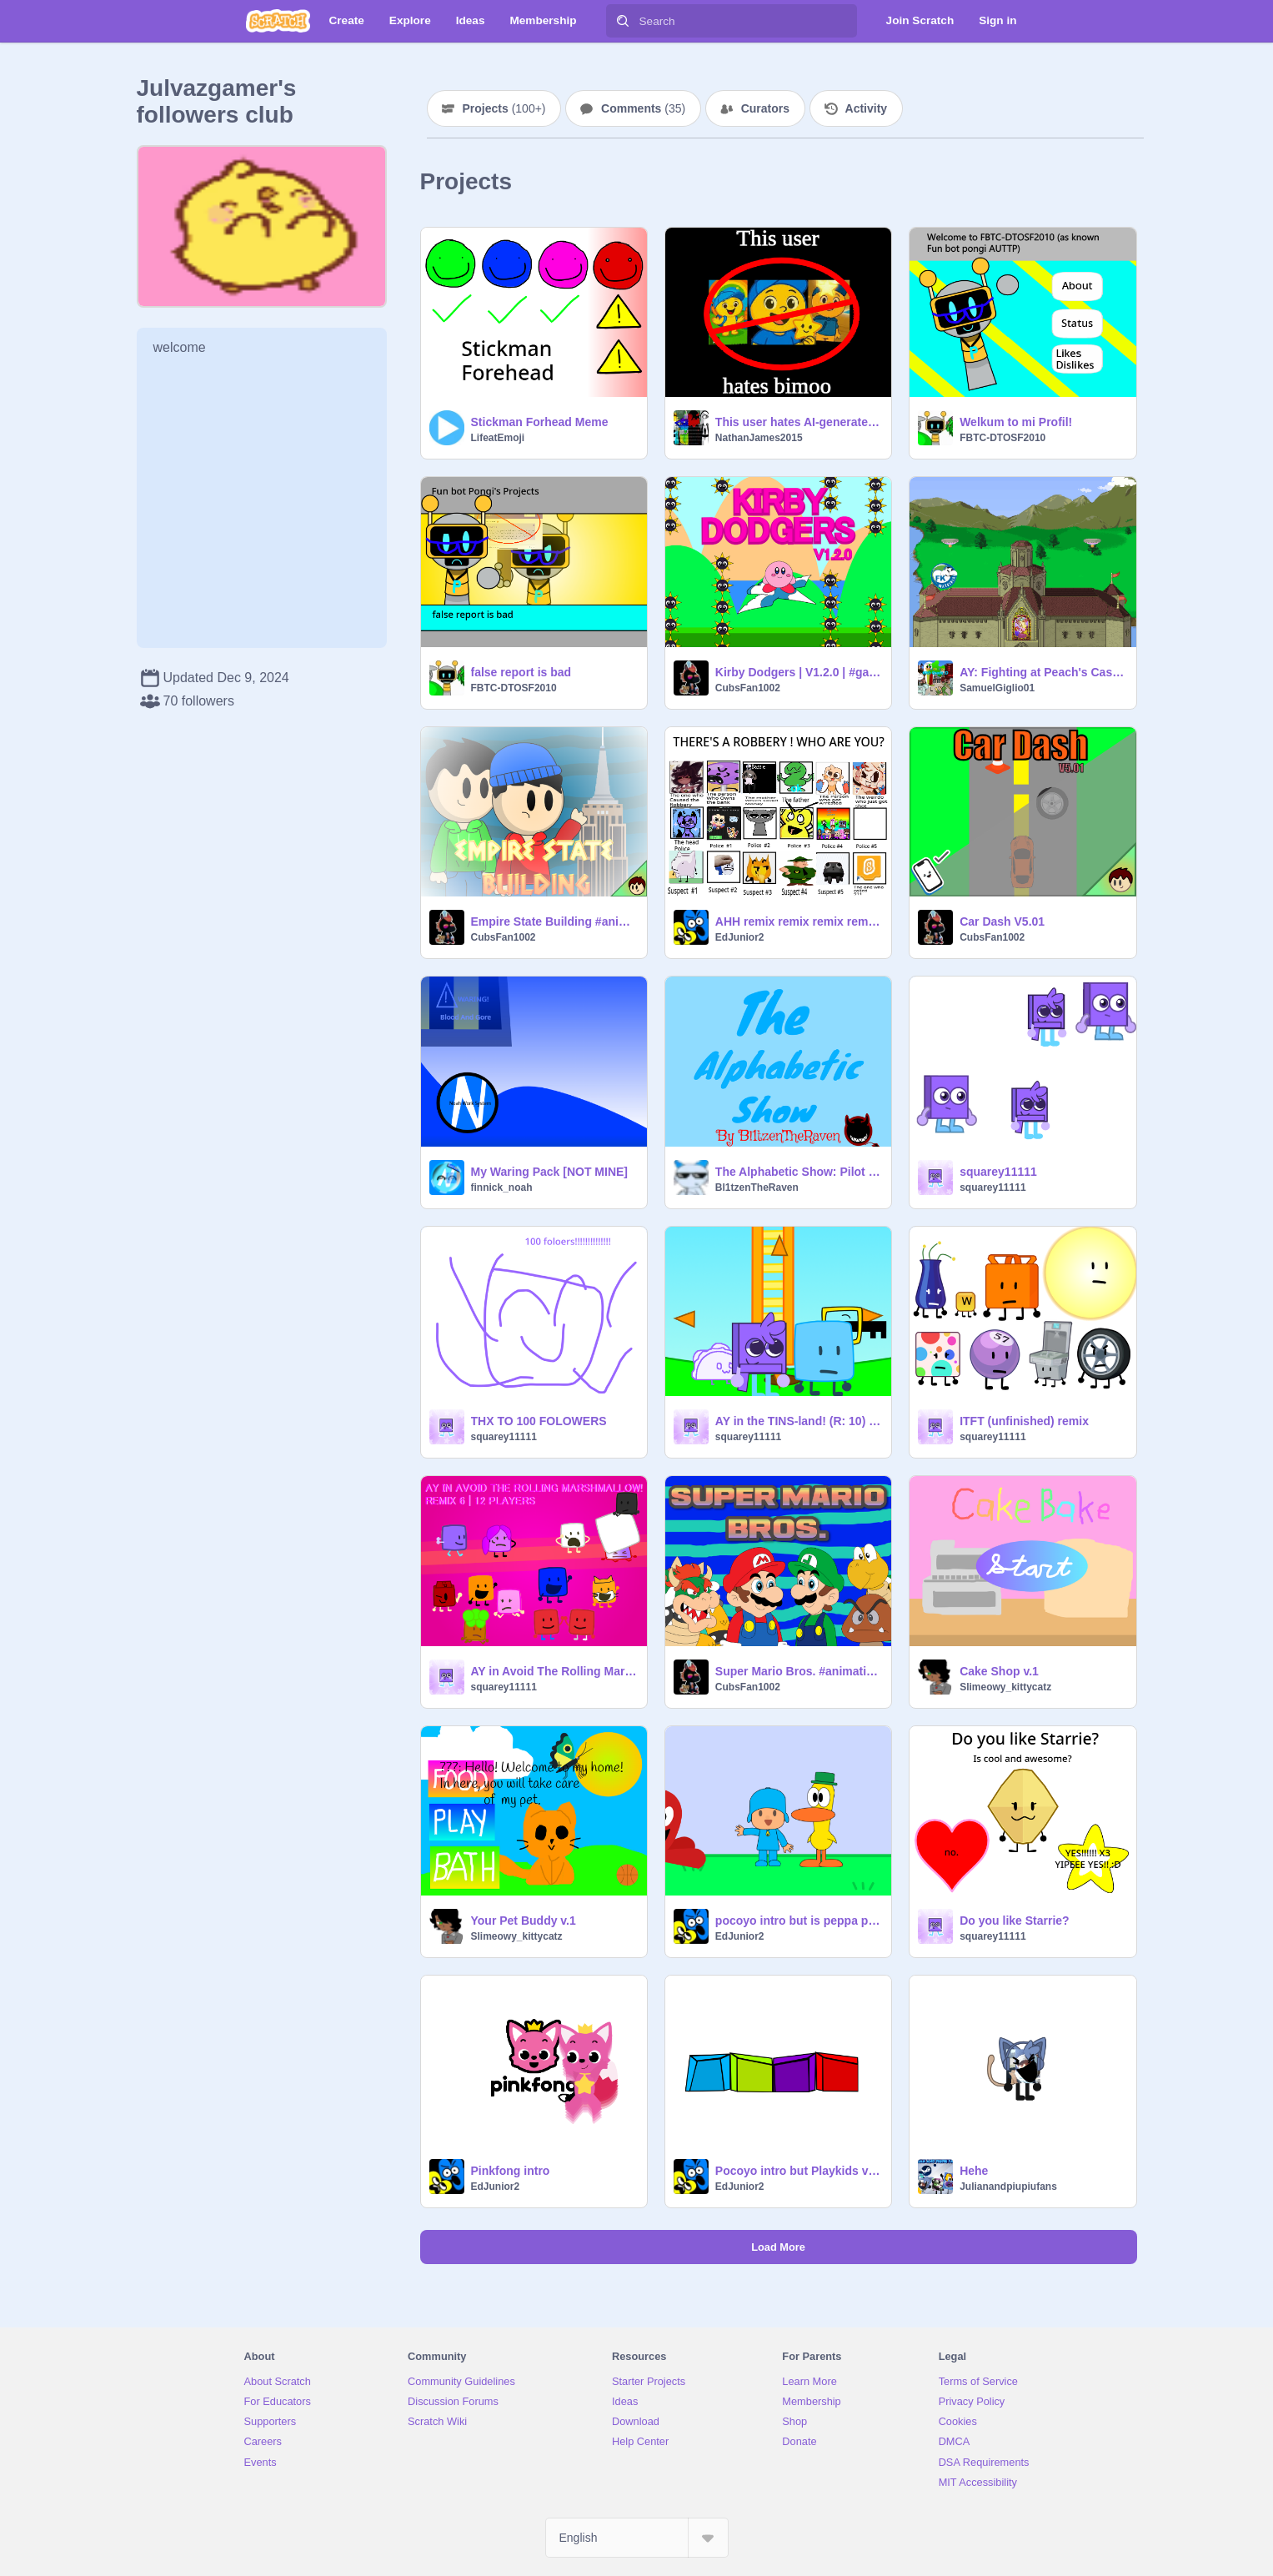 Image resolution: width=1273 pixels, height=2576 pixels. I want to click on Car Dash V5.01, so click(1002, 921).